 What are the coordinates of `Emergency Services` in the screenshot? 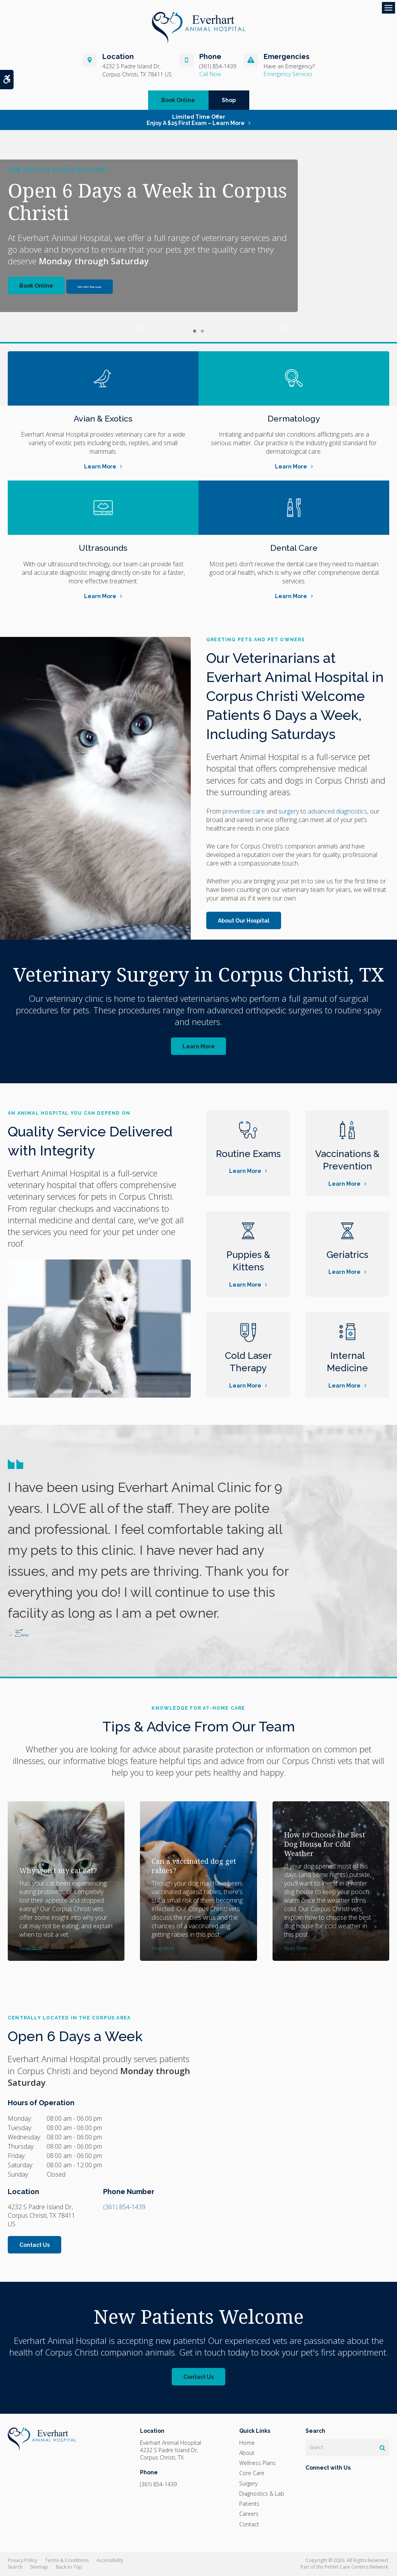 It's located at (288, 74).